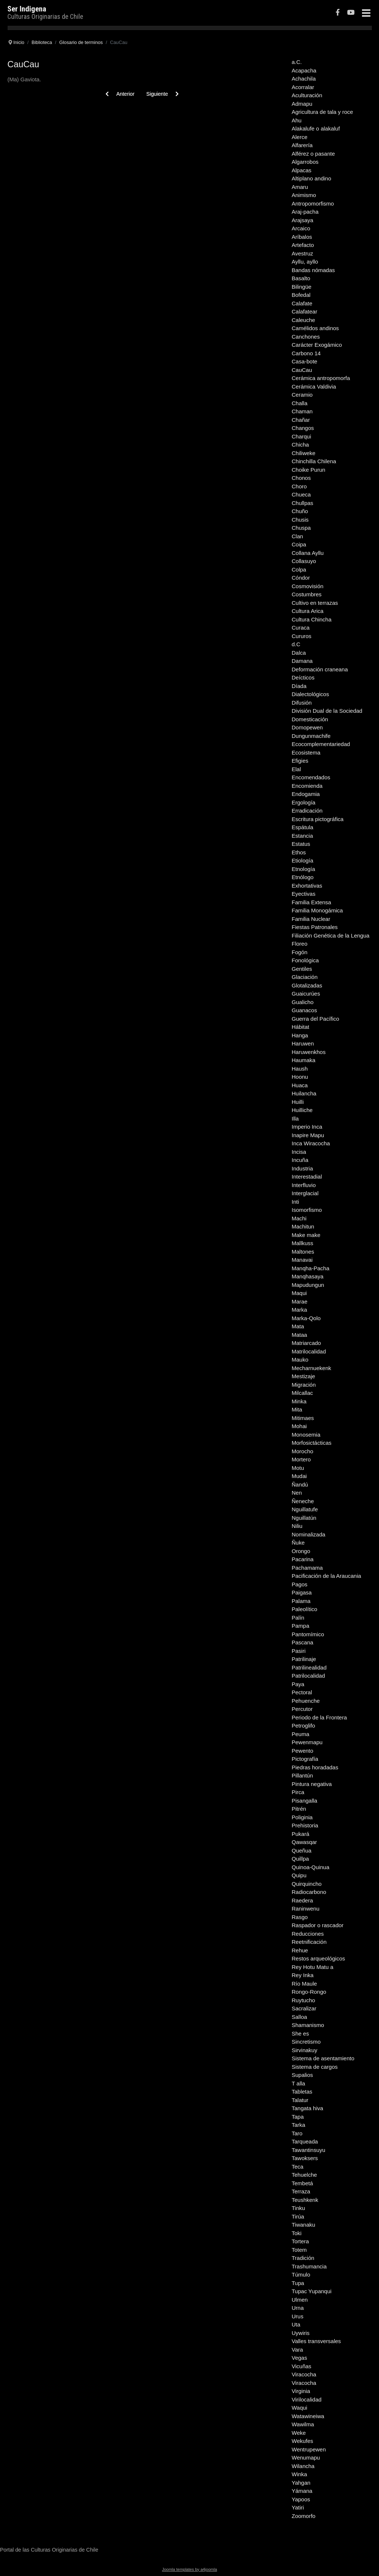  I want to click on Dalca, so click(299, 653).